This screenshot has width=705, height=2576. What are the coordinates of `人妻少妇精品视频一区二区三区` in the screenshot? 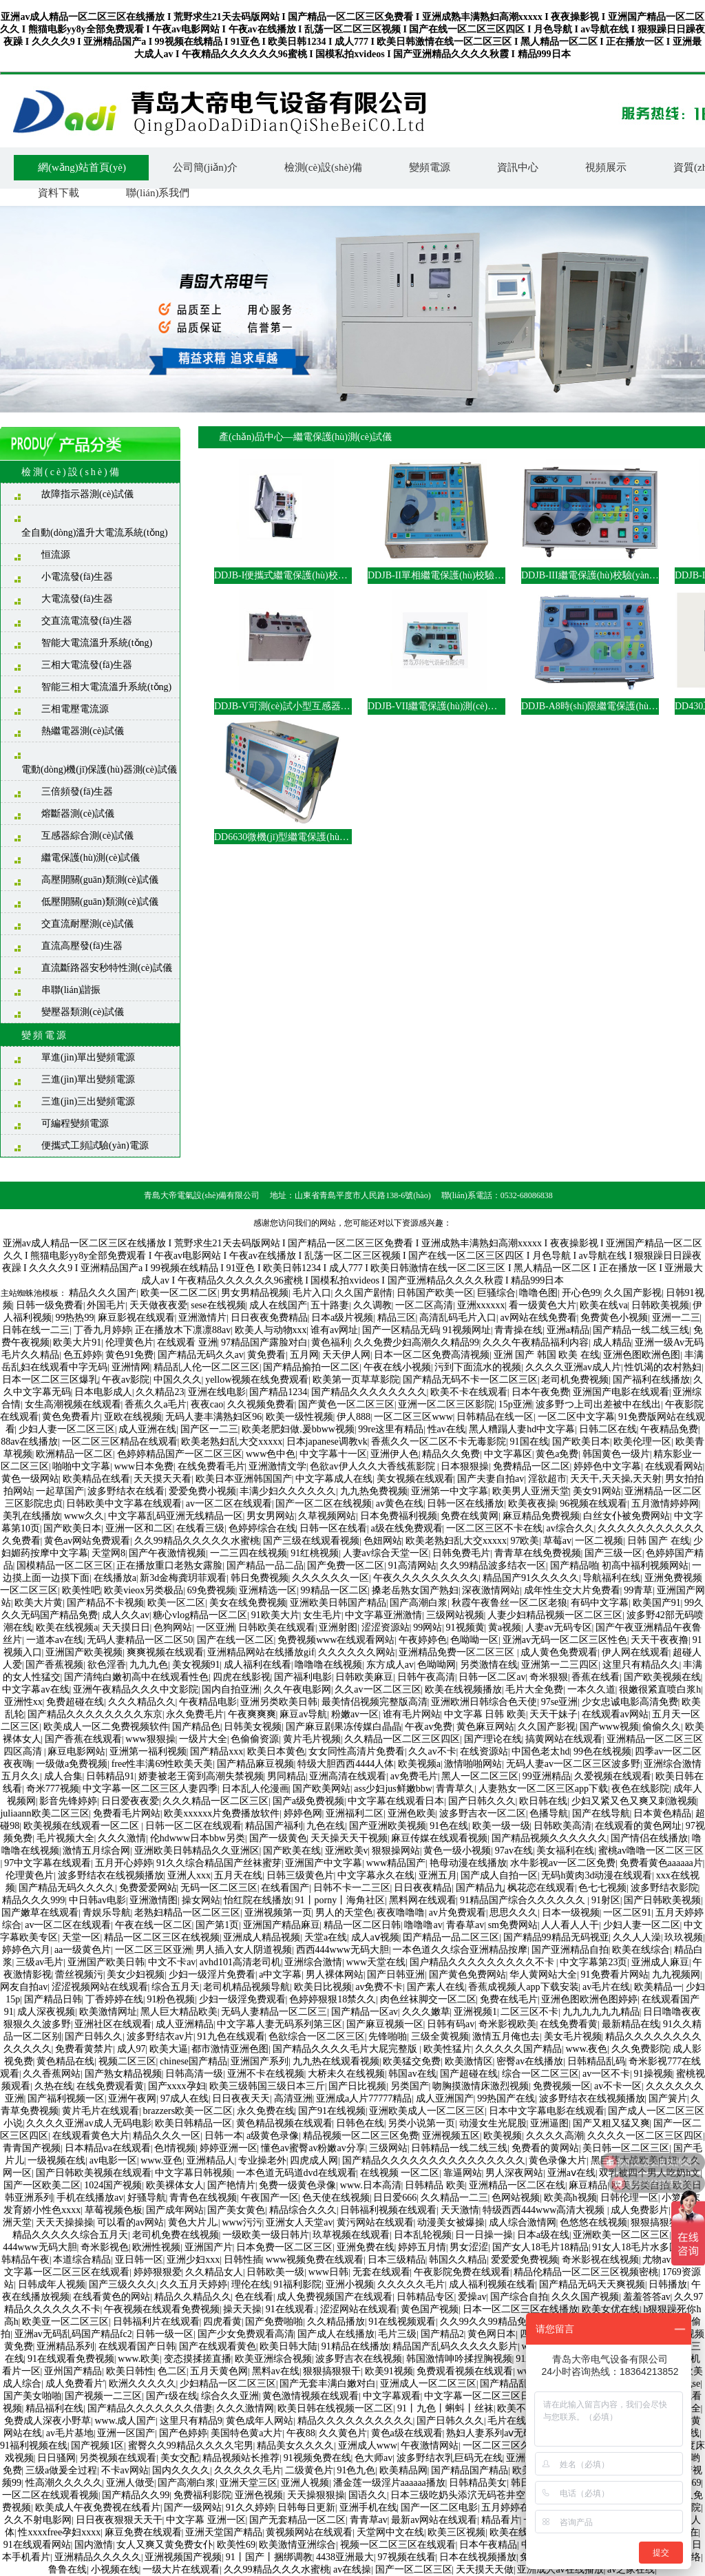 It's located at (554, 1615).